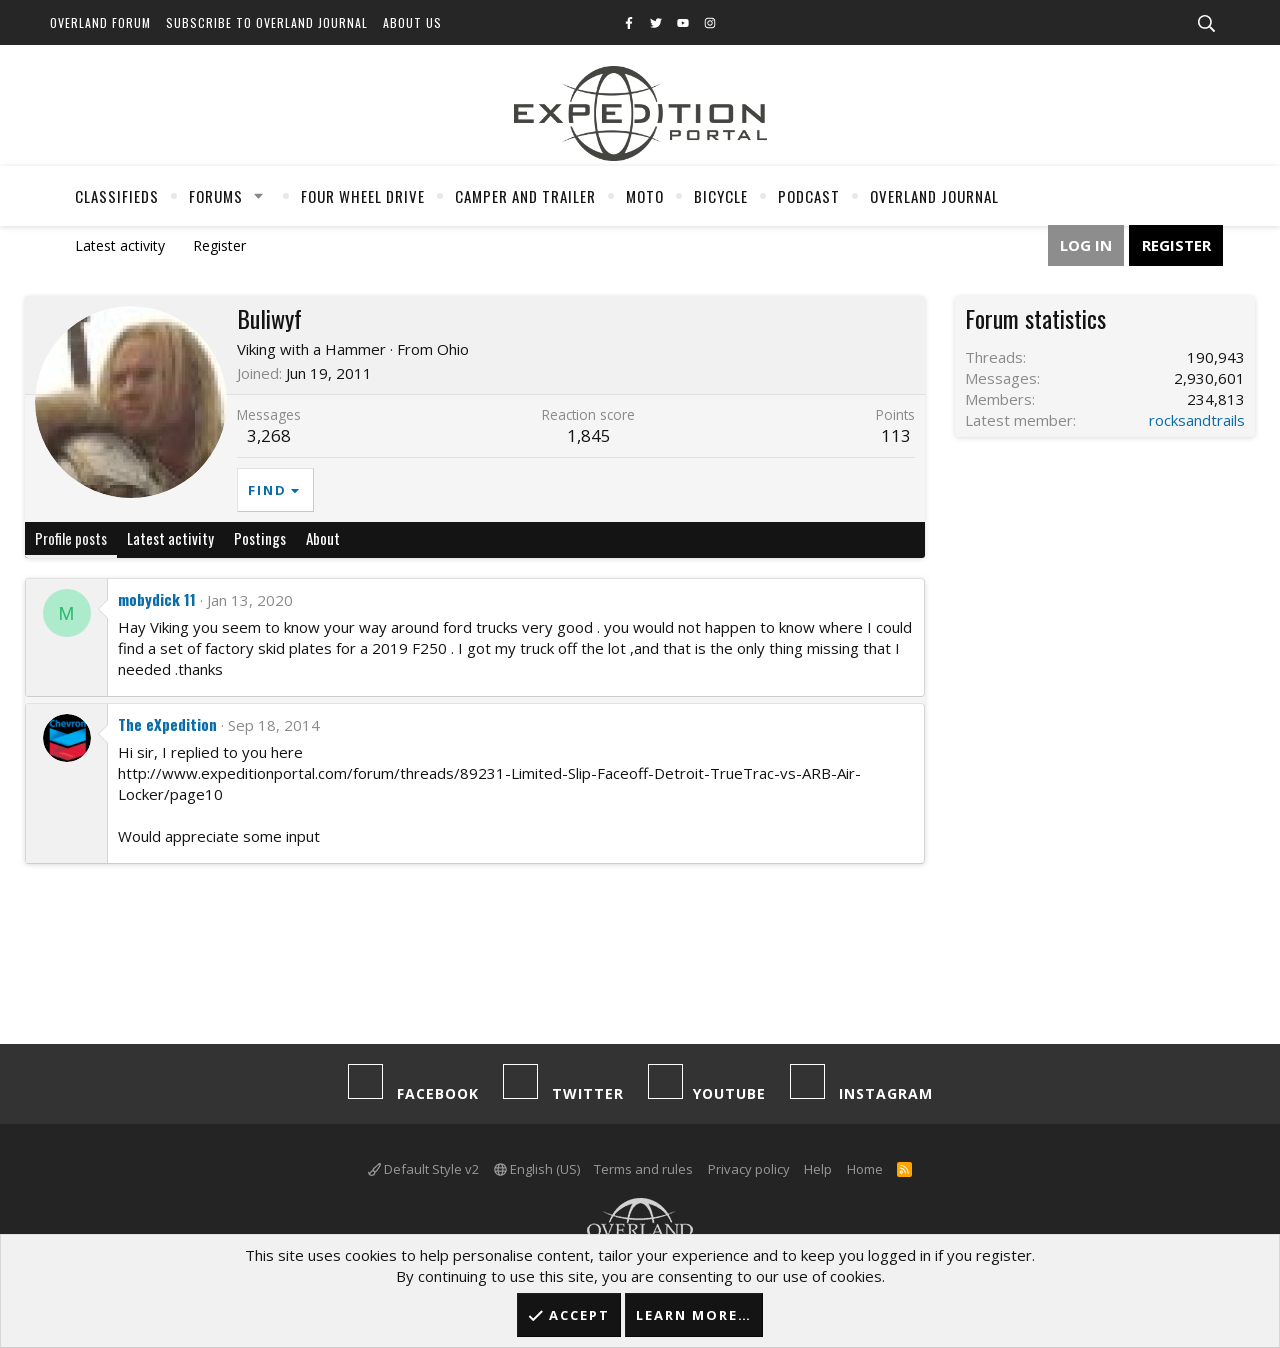  I want to click on Subscribe to Overland Journal, so click(267, 22).